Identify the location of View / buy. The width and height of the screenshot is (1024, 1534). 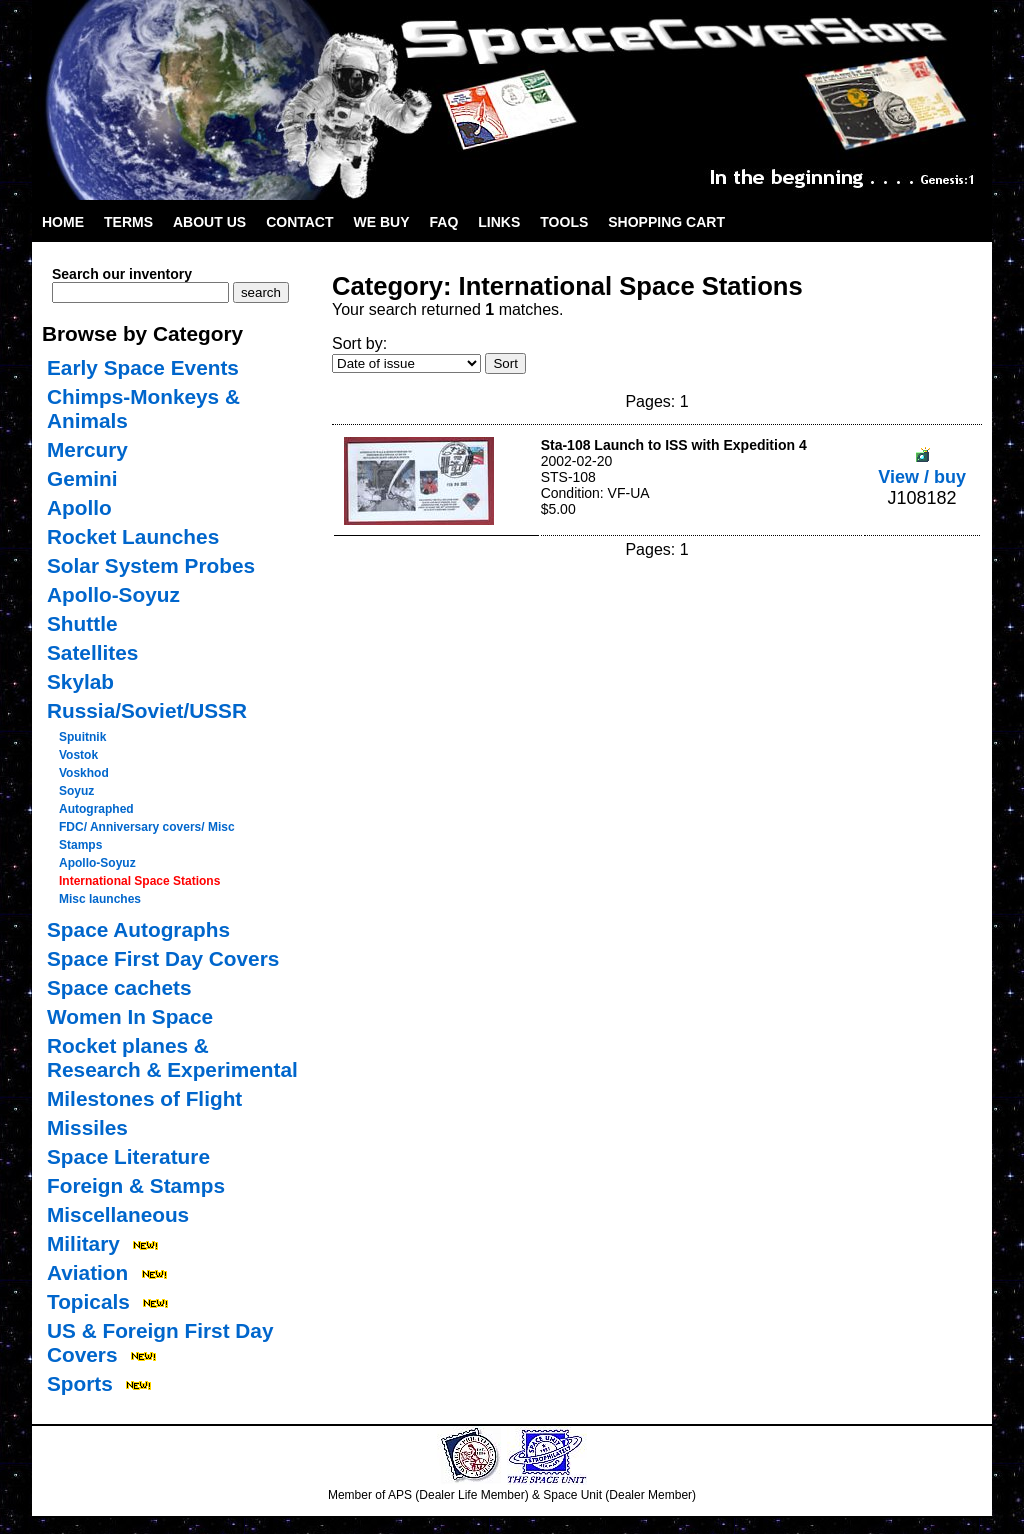
(922, 466).